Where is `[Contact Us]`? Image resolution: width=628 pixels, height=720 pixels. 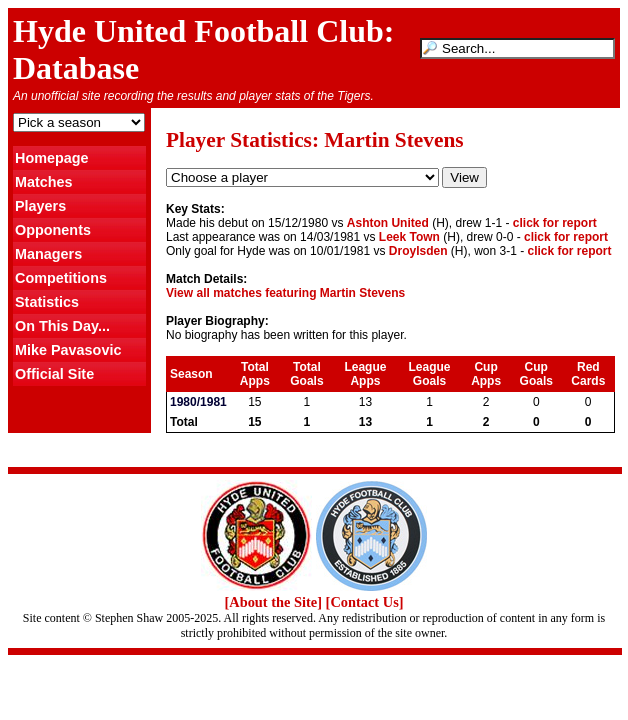
[Contact Us] is located at coordinates (365, 602).